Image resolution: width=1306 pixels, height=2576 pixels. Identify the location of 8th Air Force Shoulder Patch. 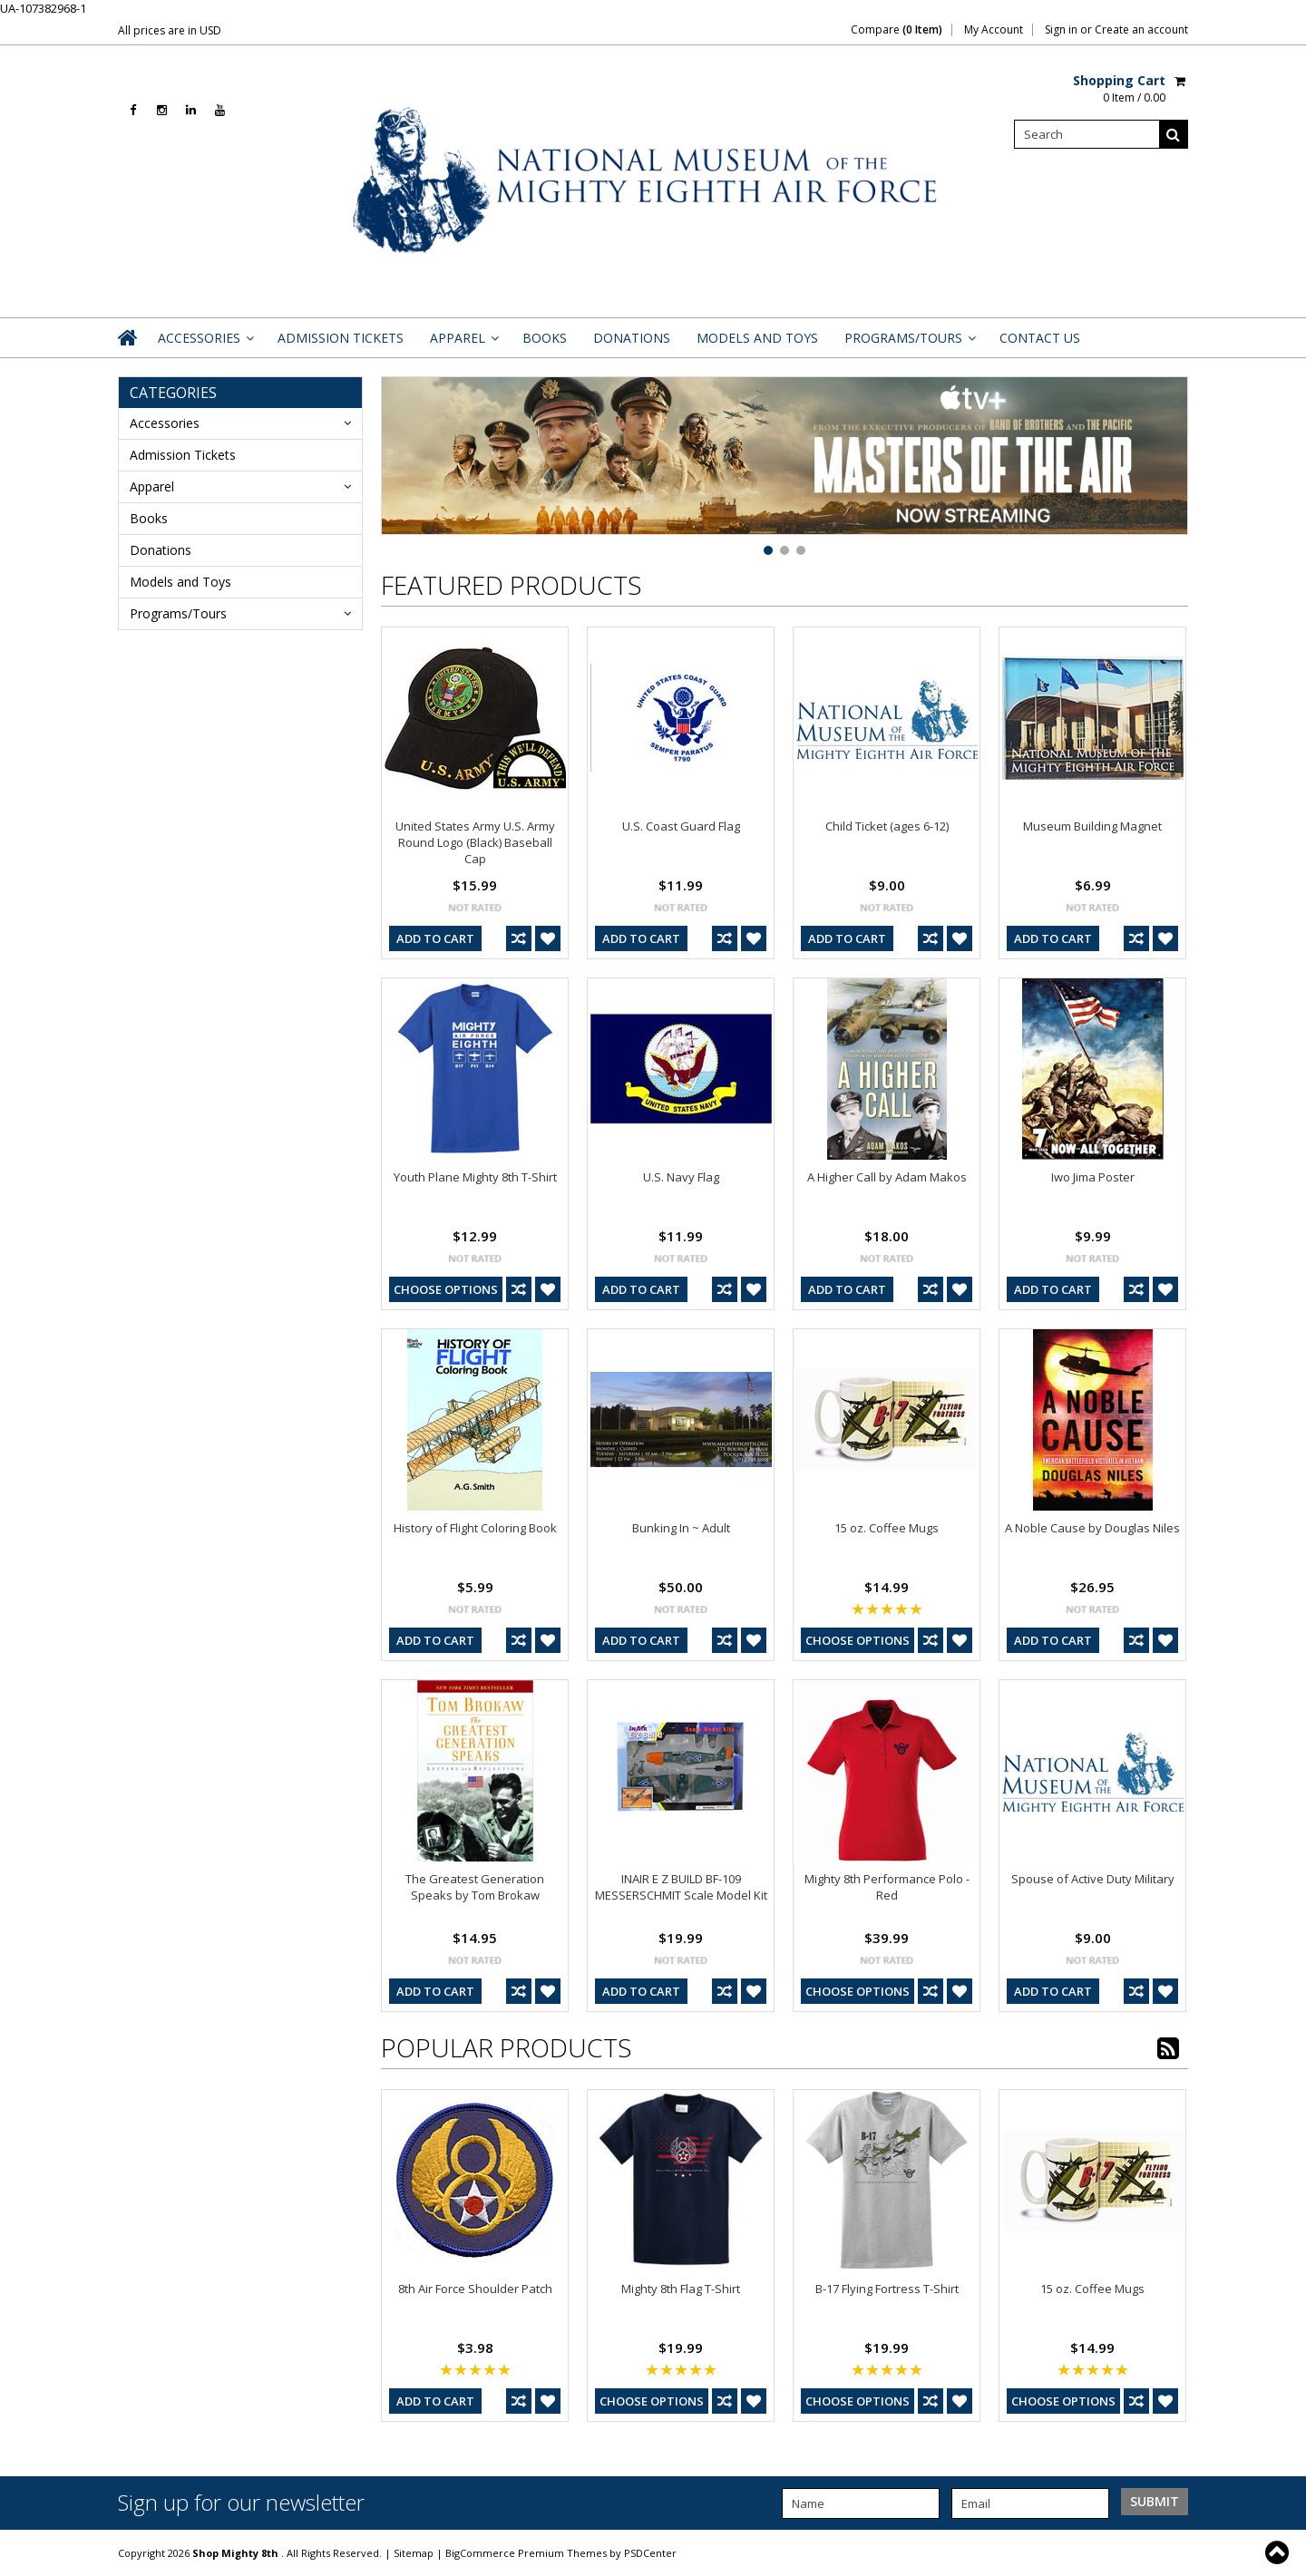
(475, 2288).